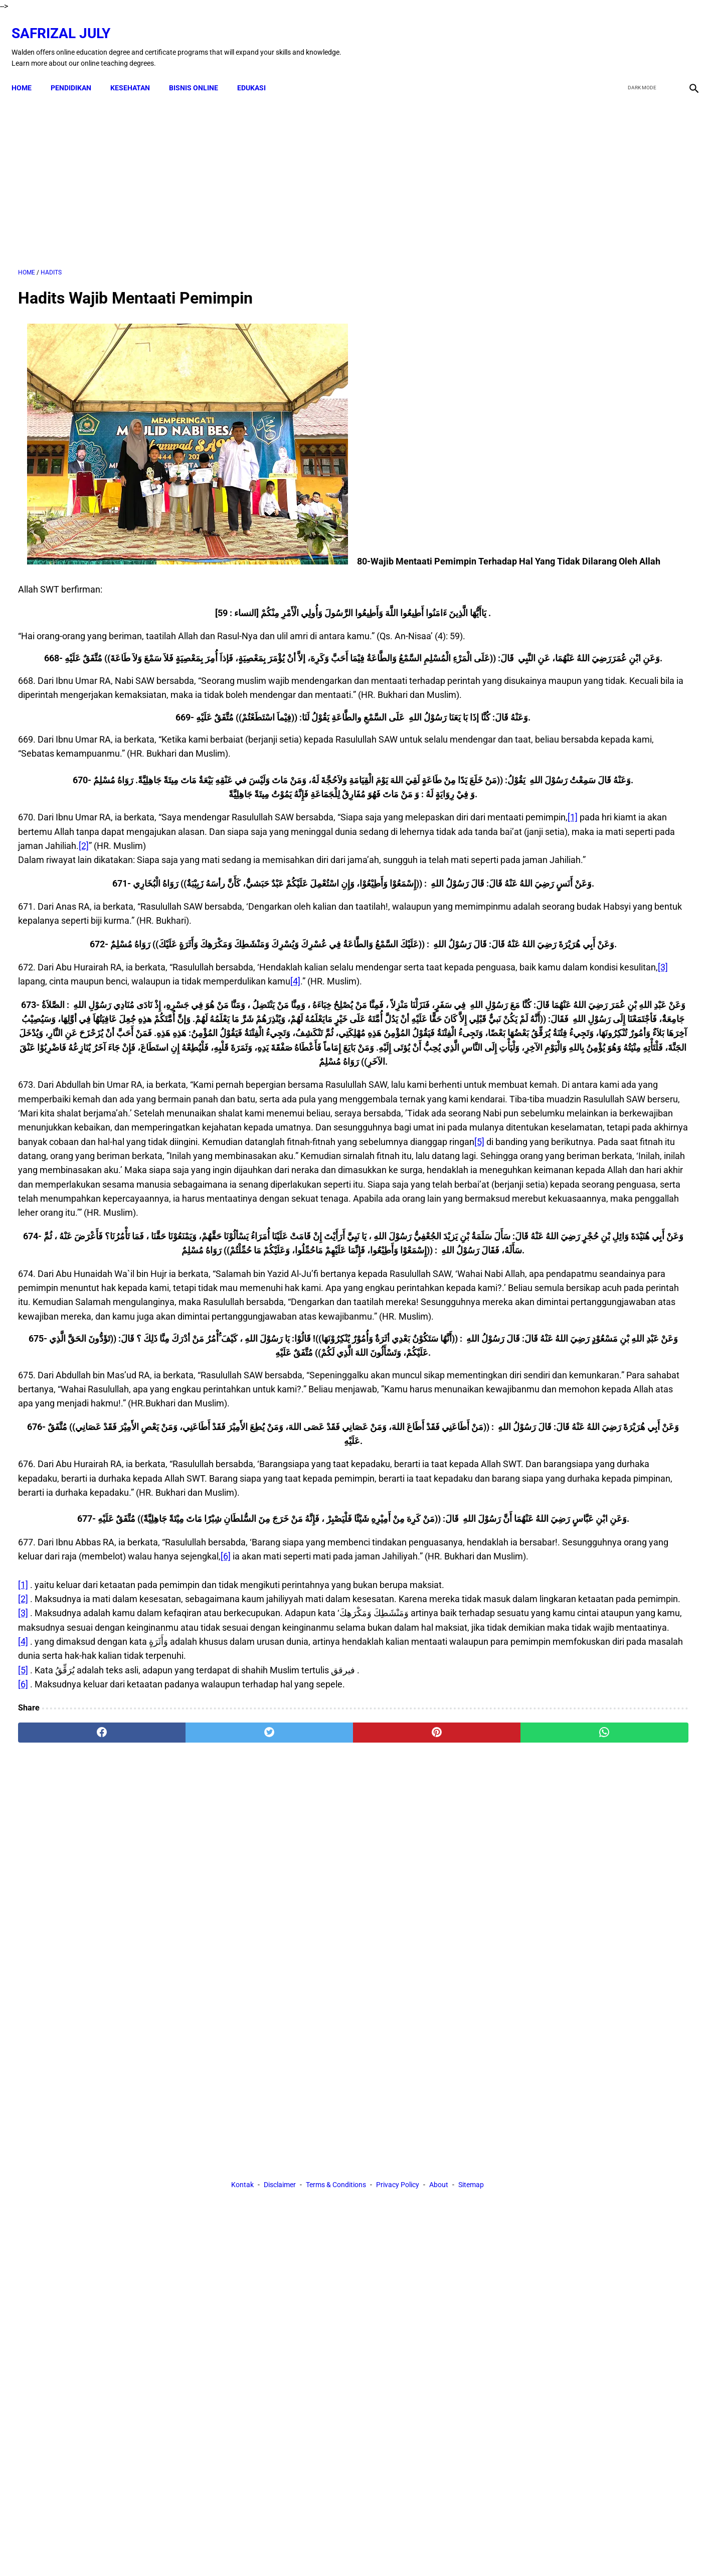 Image resolution: width=715 pixels, height=2576 pixels. What do you see at coordinates (471, 2156) in the screenshot?
I see `Sitemap` at bounding box center [471, 2156].